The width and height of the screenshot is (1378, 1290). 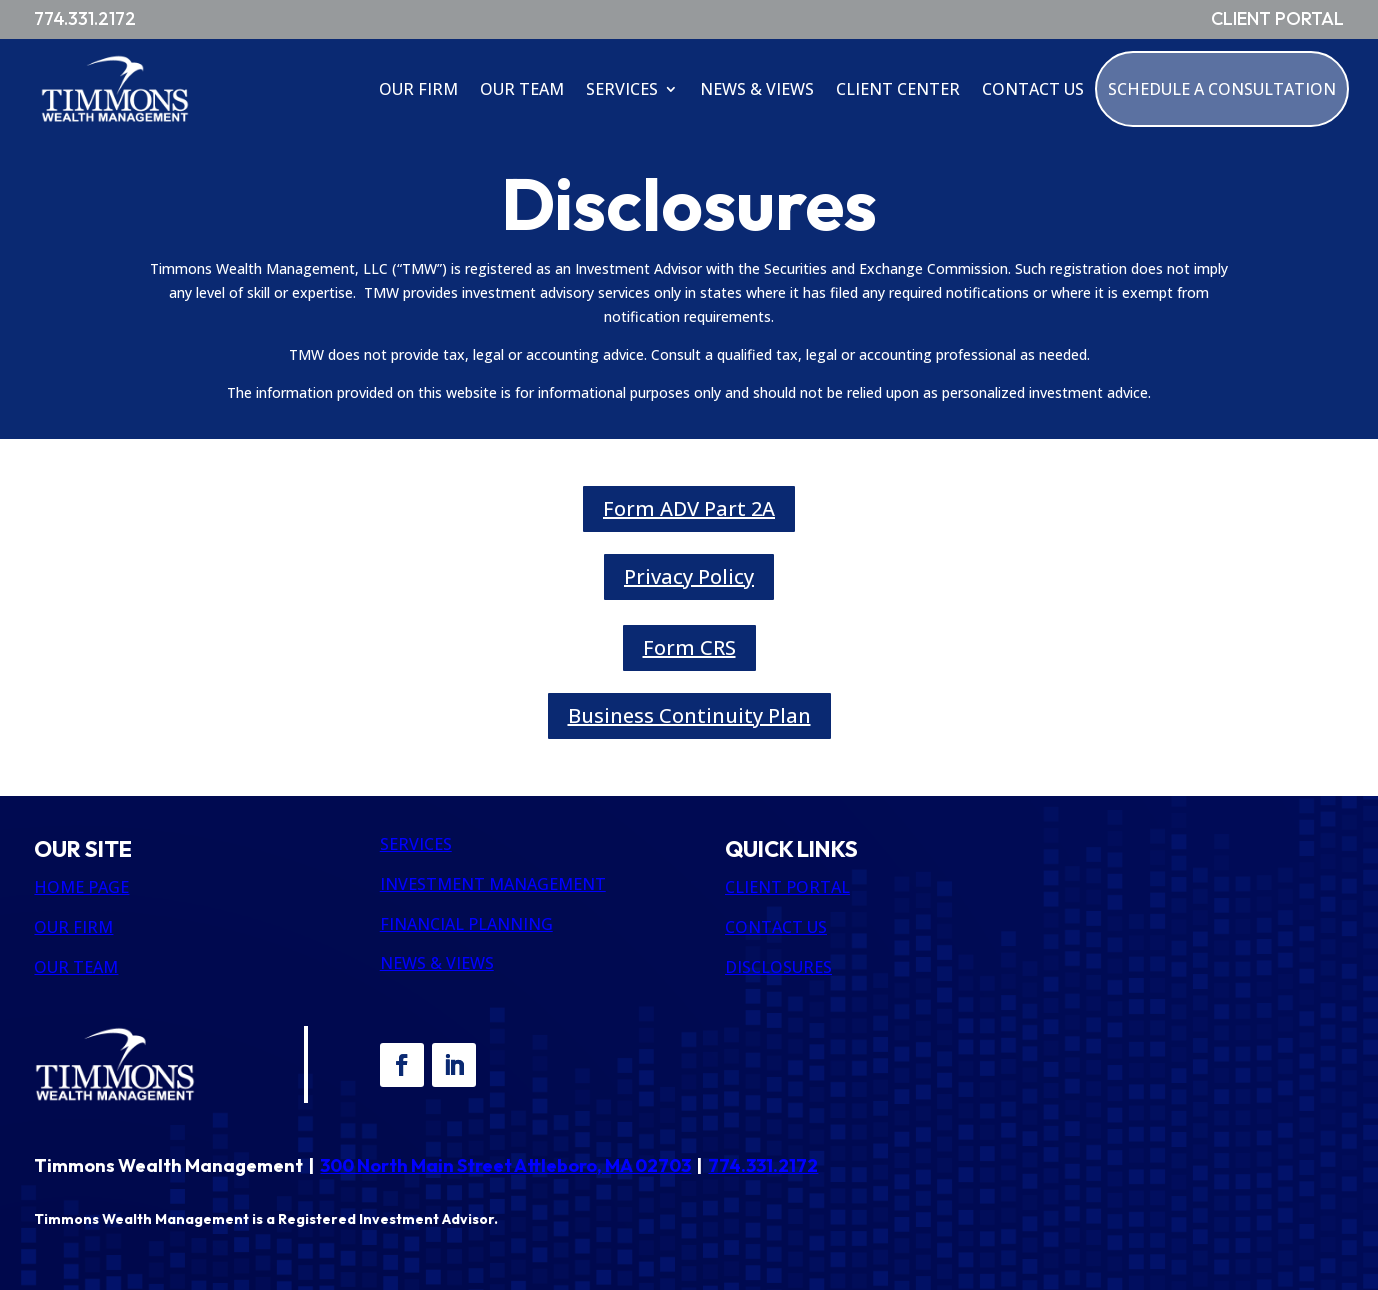 What do you see at coordinates (778, 967) in the screenshot?
I see `DISCLOSURES` at bounding box center [778, 967].